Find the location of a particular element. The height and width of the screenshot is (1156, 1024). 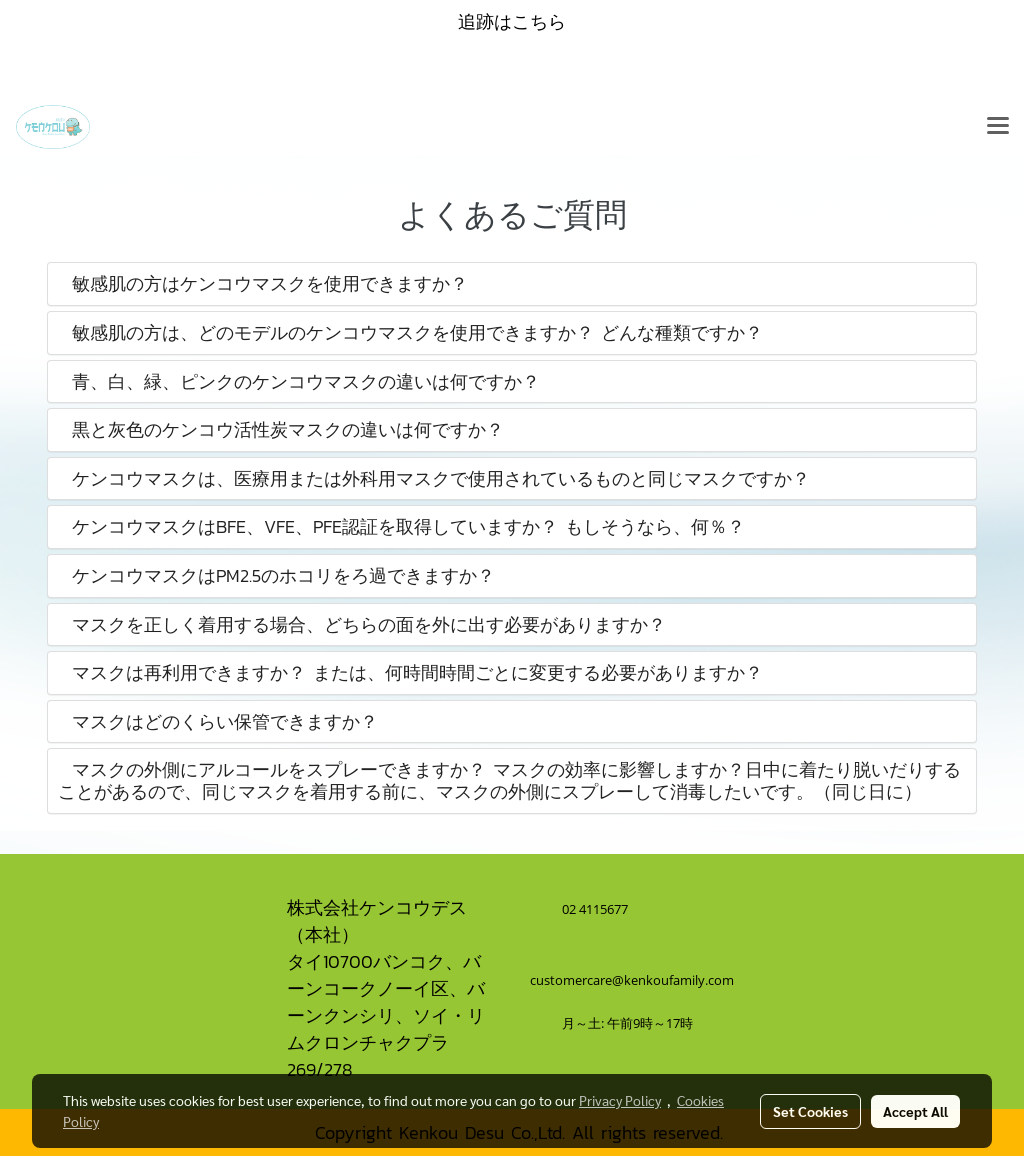

Privacy Policy is located at coordinates (620, 1100).